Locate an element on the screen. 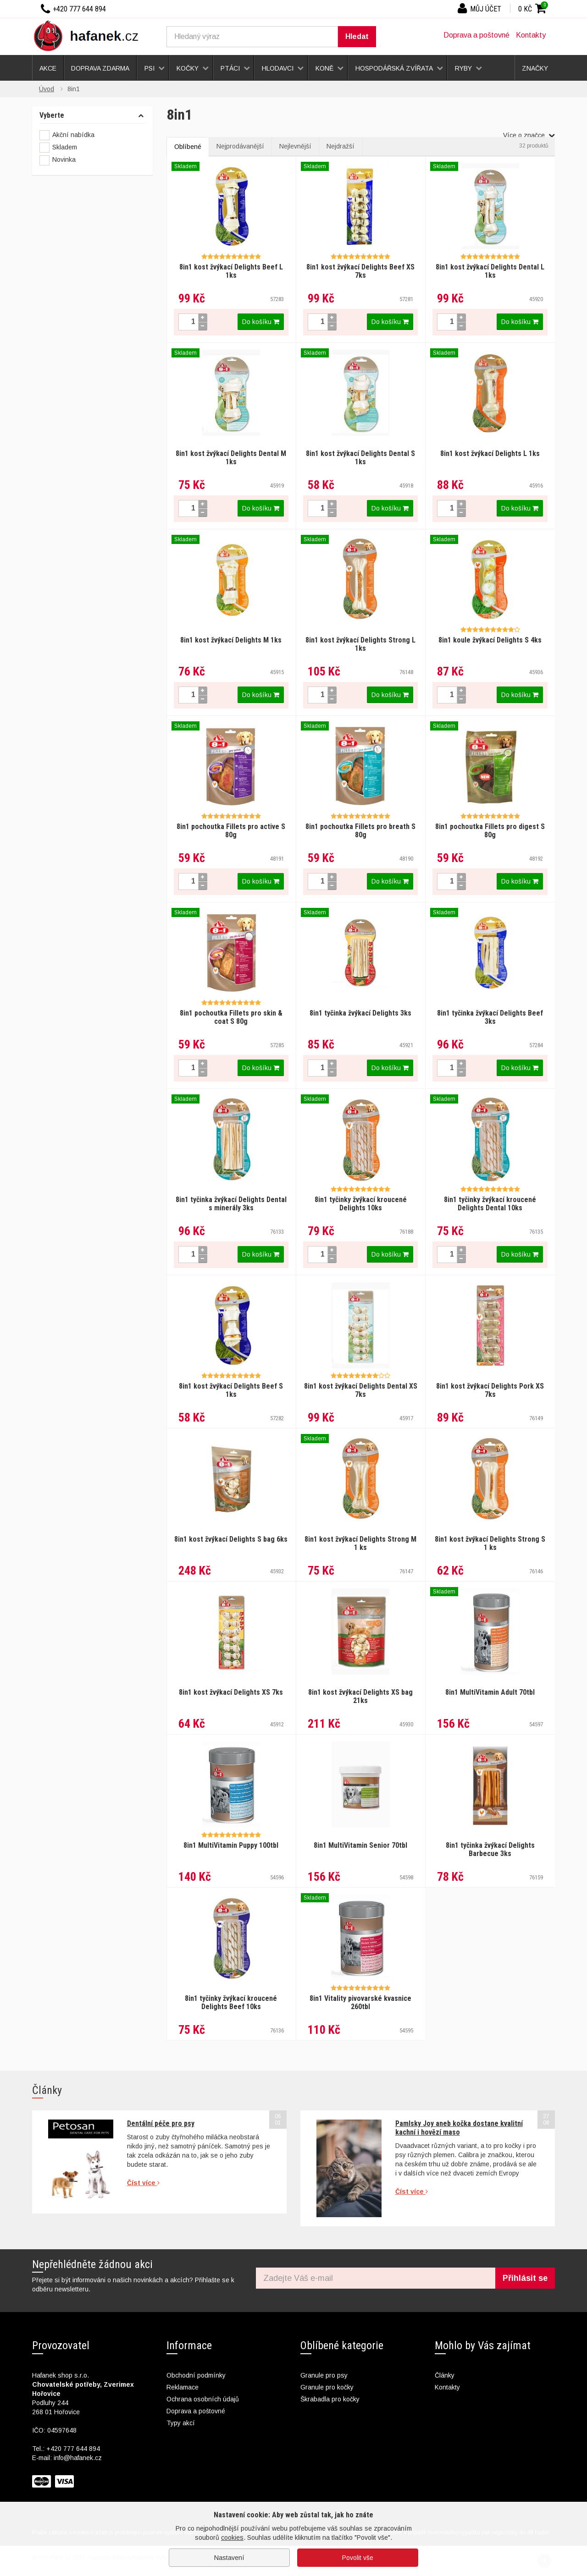  Povolit vše is located at coordinates (357, 2557).